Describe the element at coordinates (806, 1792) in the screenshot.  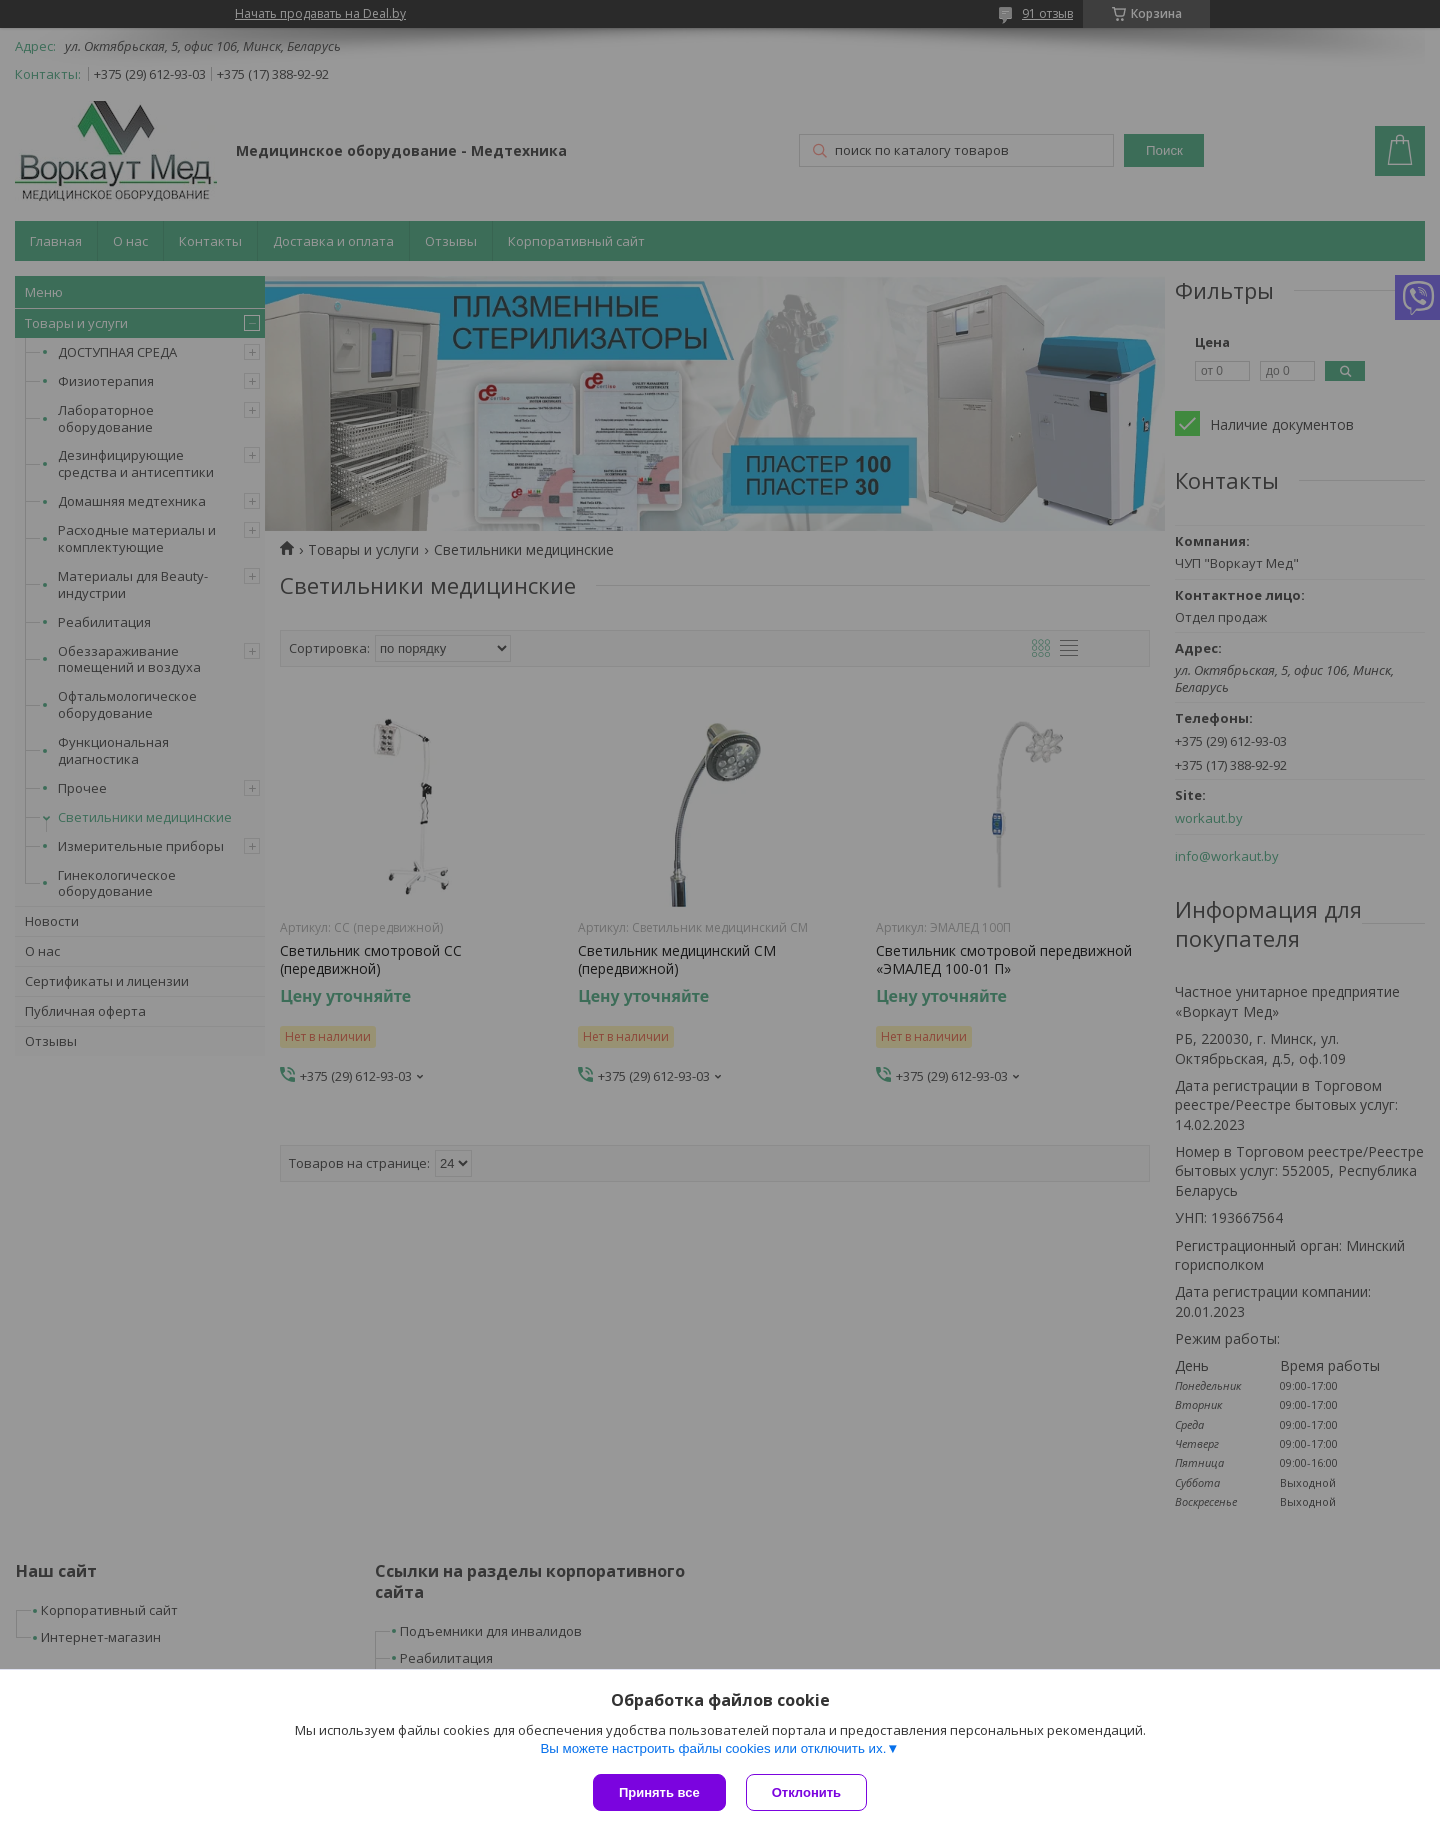
I see `Отклонить` at that location.